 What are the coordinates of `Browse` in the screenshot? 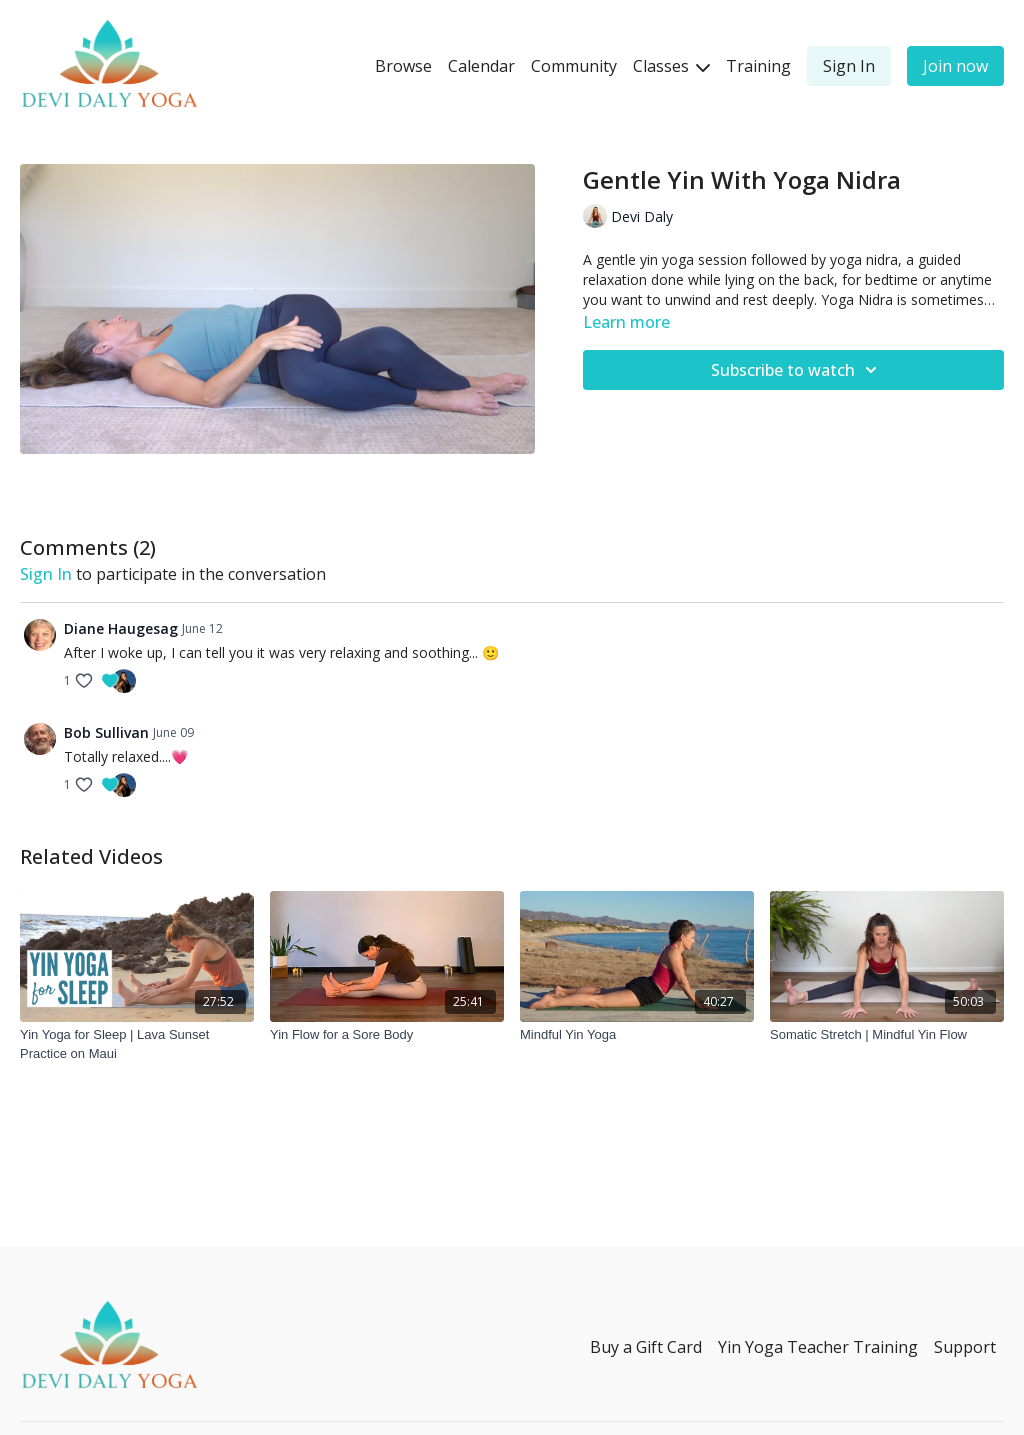 It's located at (403, 66).